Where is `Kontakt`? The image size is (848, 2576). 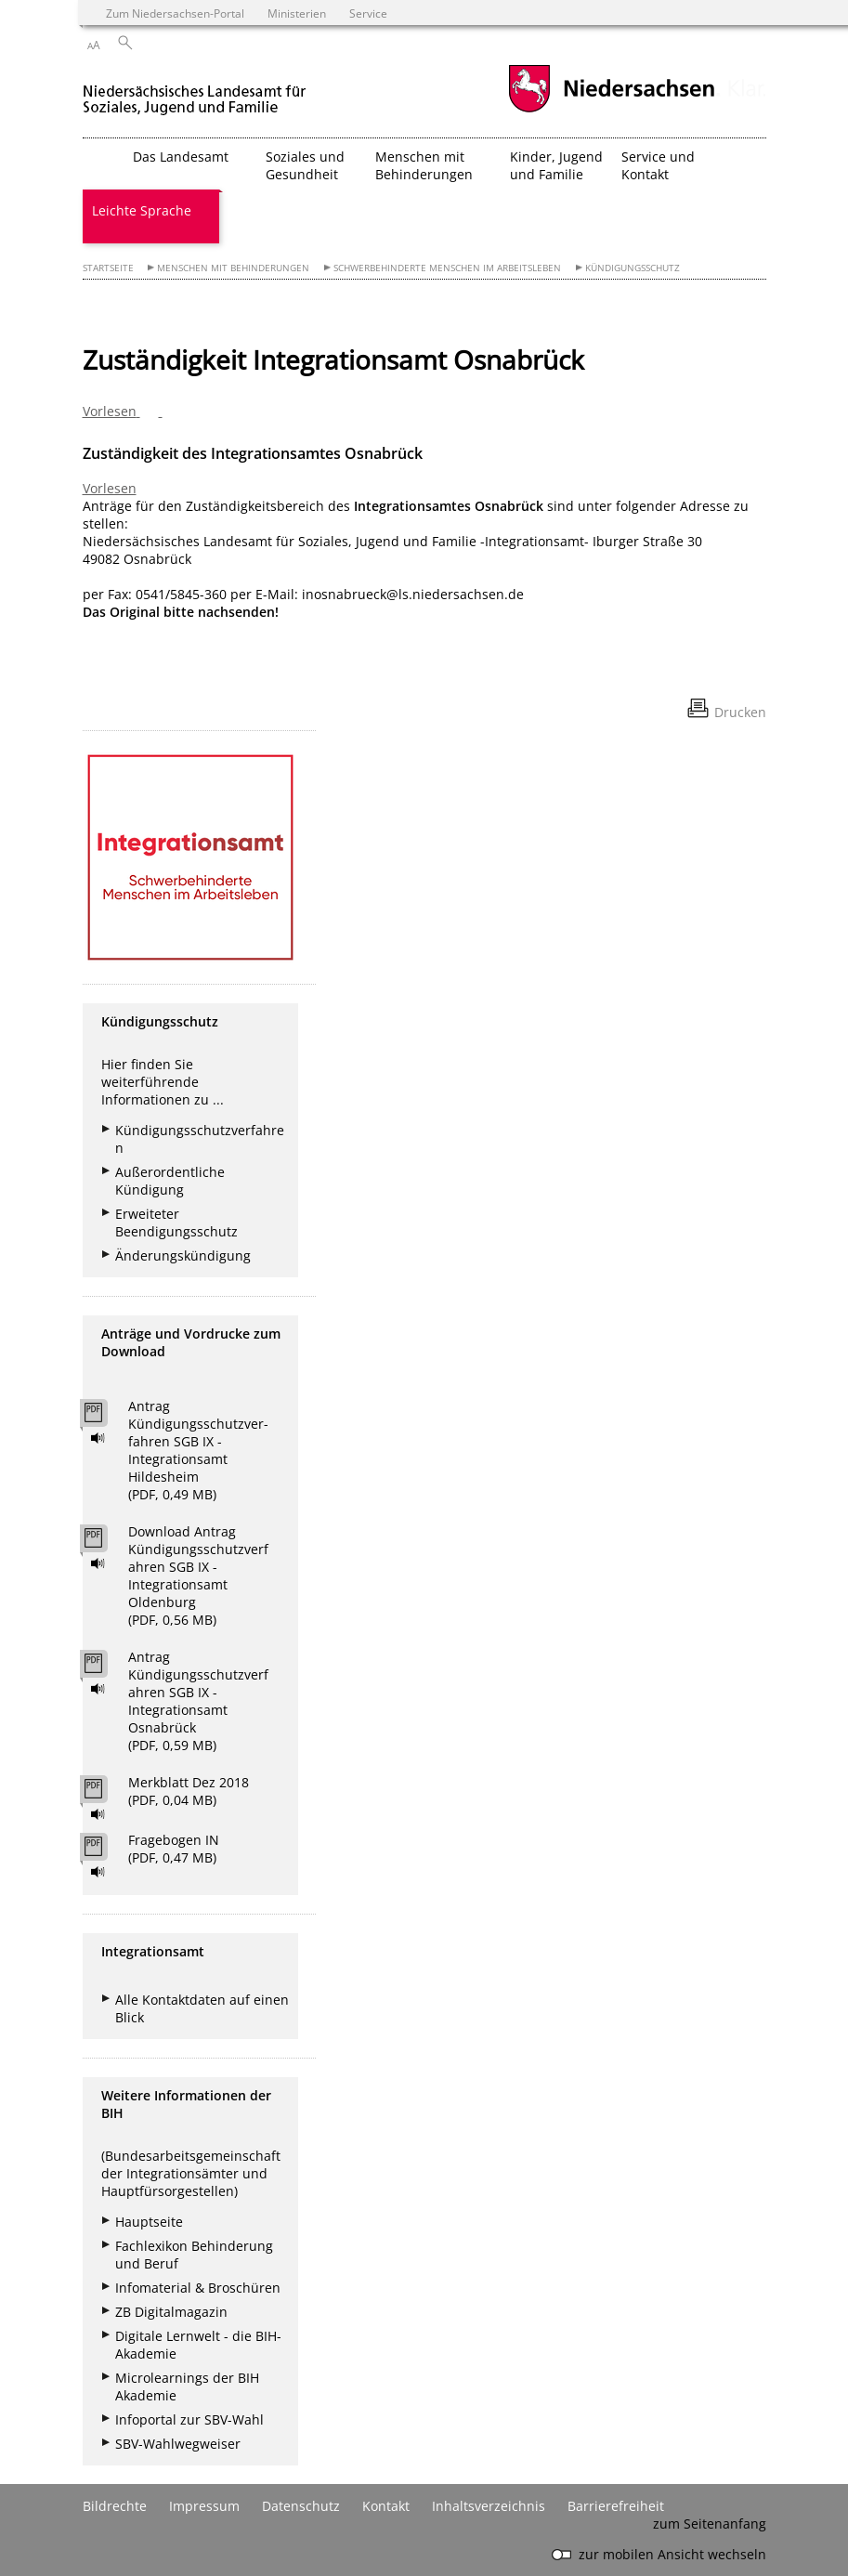
Kontakt is located at coordinates (386, 2506).